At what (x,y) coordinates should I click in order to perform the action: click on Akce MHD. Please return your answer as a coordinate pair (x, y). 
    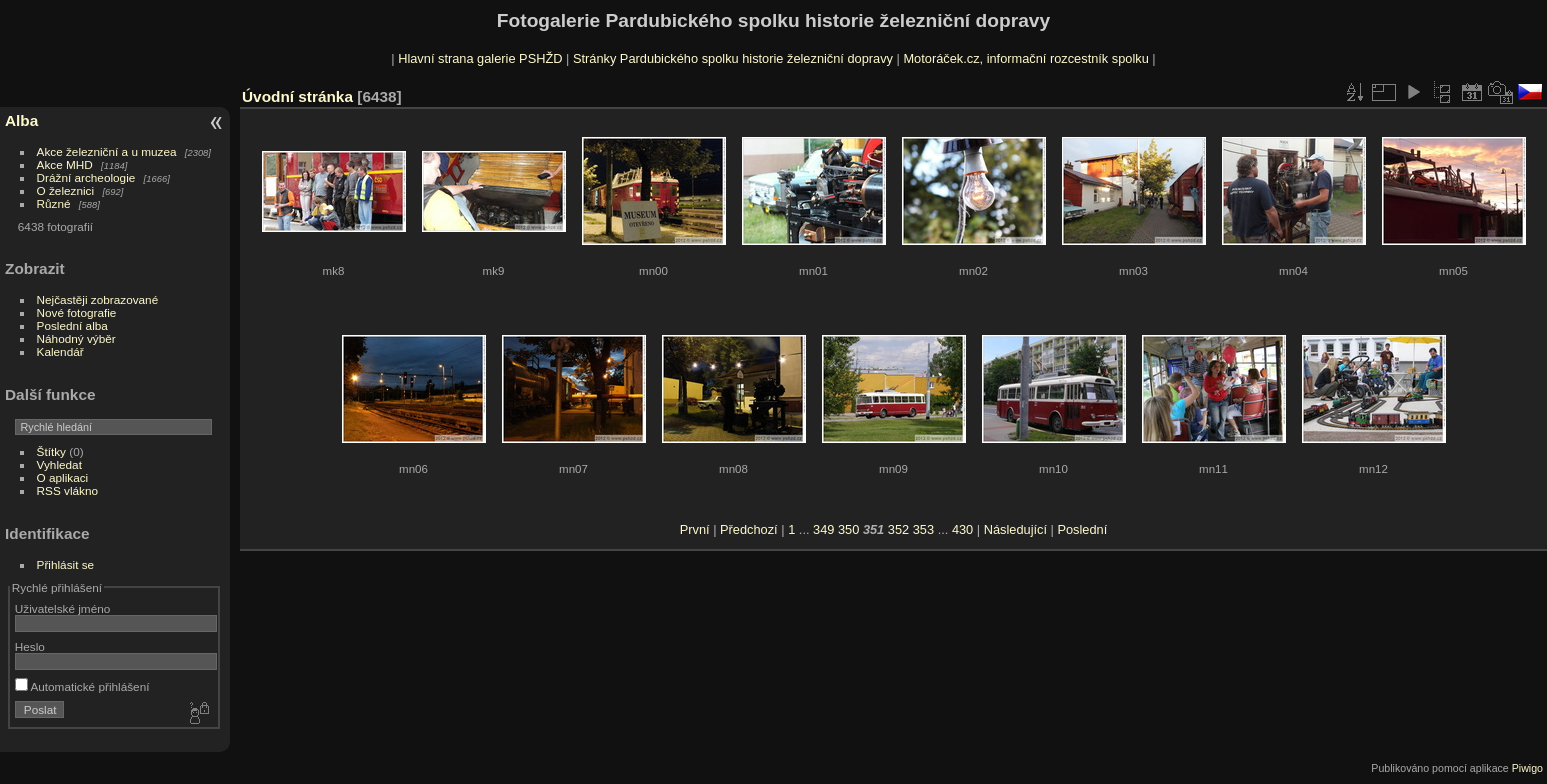
    Looking at the image, I should click on (65, 164).